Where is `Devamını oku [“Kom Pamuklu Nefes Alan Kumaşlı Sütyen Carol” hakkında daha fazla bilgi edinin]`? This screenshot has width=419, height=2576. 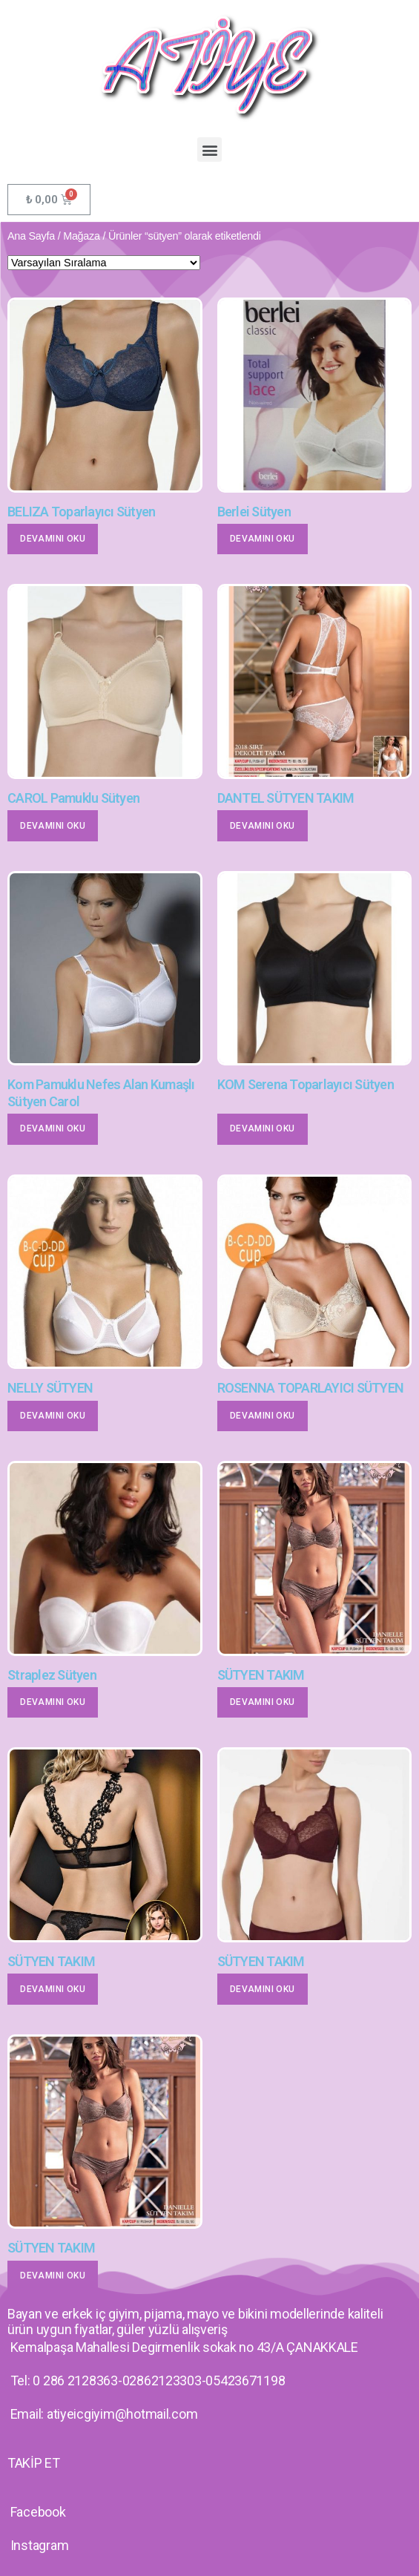 Devamını oku [“Kom Pamuklu Nefes Alan Kumaşlı Sütyen Carol” hakkında daha fazla bilgi edinin] is located at coordinates (52, 1128).